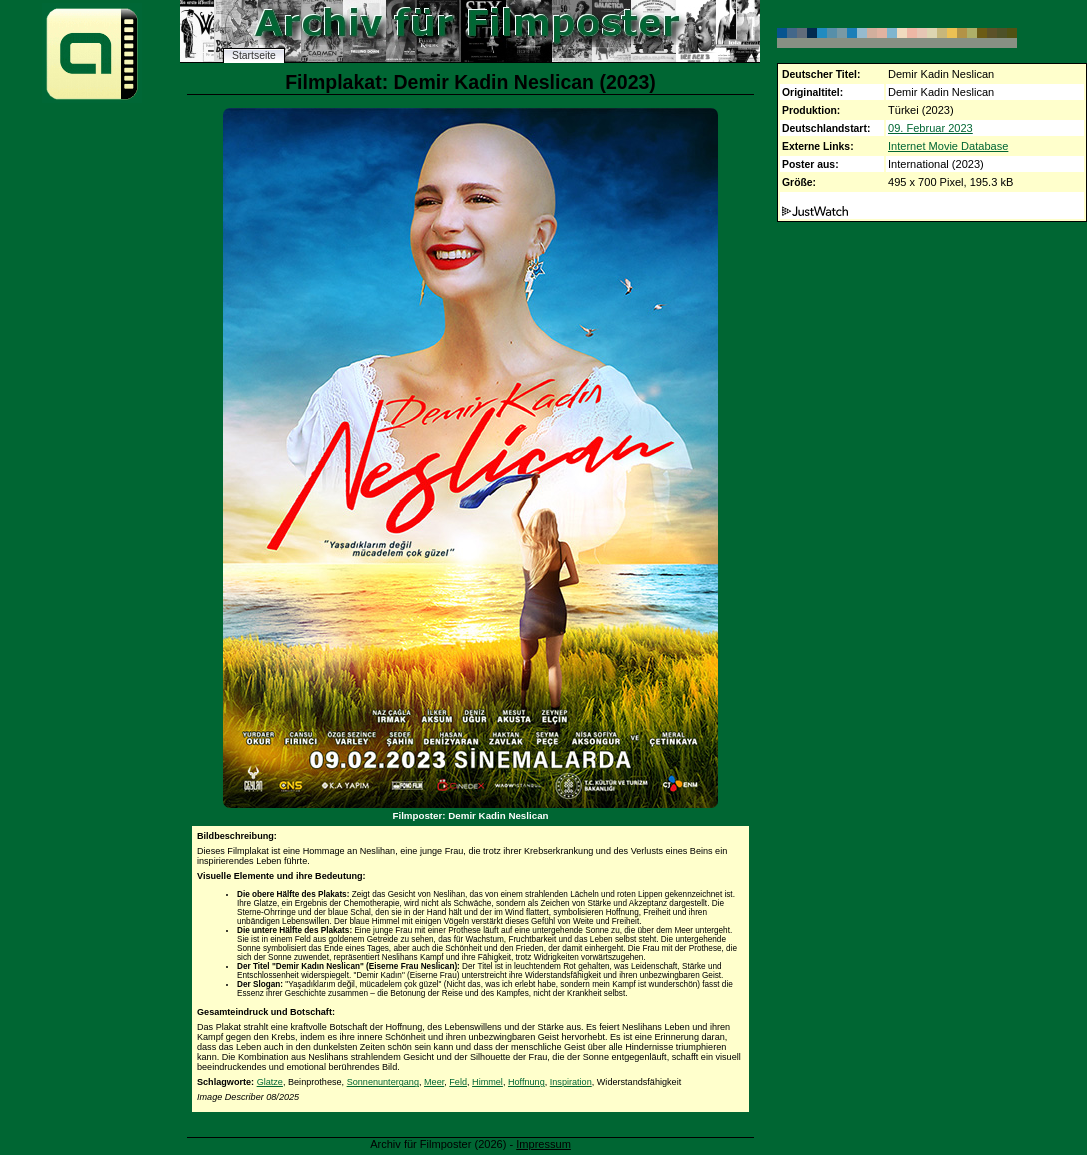 The height and width of the screenshot is (1155, 1087). What do you see at coordinates (270, 1082) in the screenshot?
I see `Glatze` at bounding box center [270, 1082].